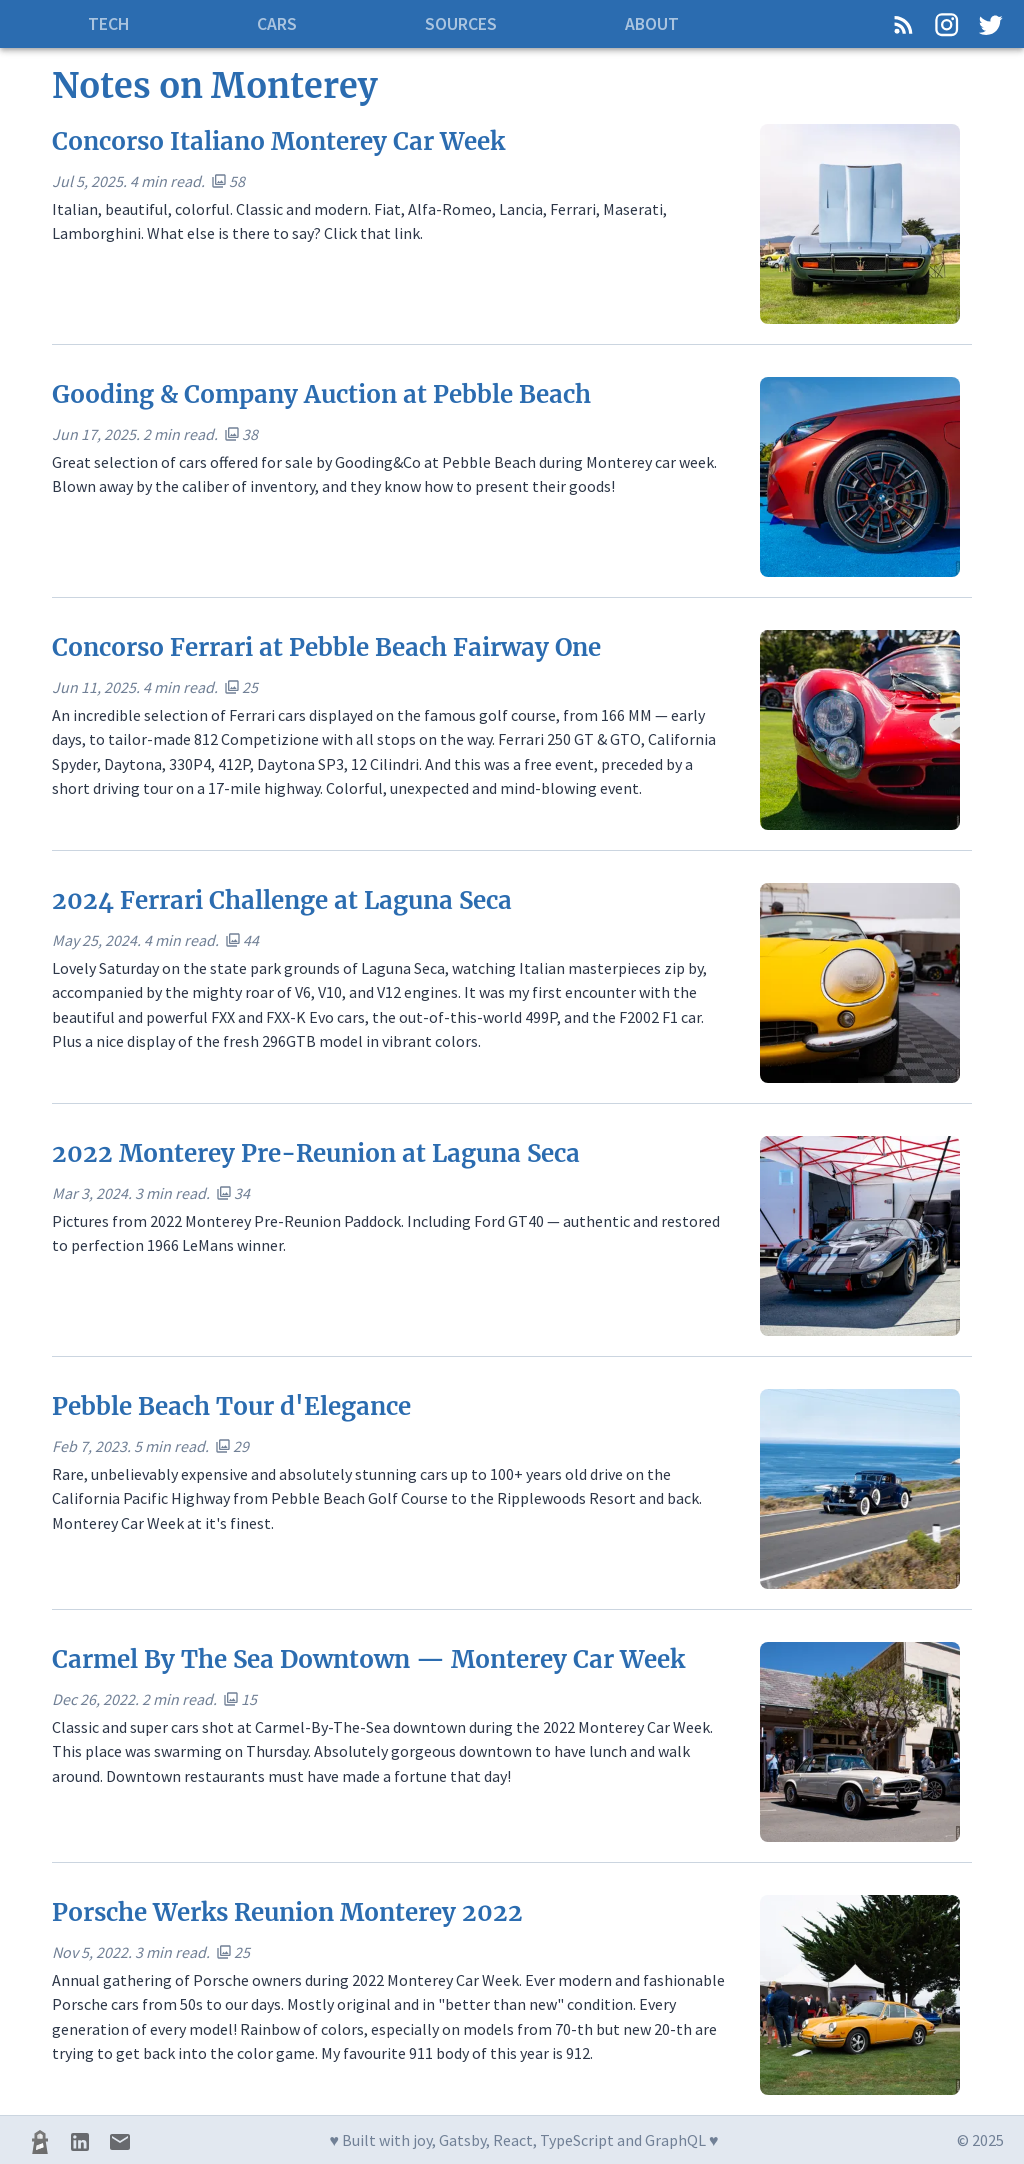  Describe the element at coordinates (946, 24) in the screenshot. I see `[Instagram]` at that location.